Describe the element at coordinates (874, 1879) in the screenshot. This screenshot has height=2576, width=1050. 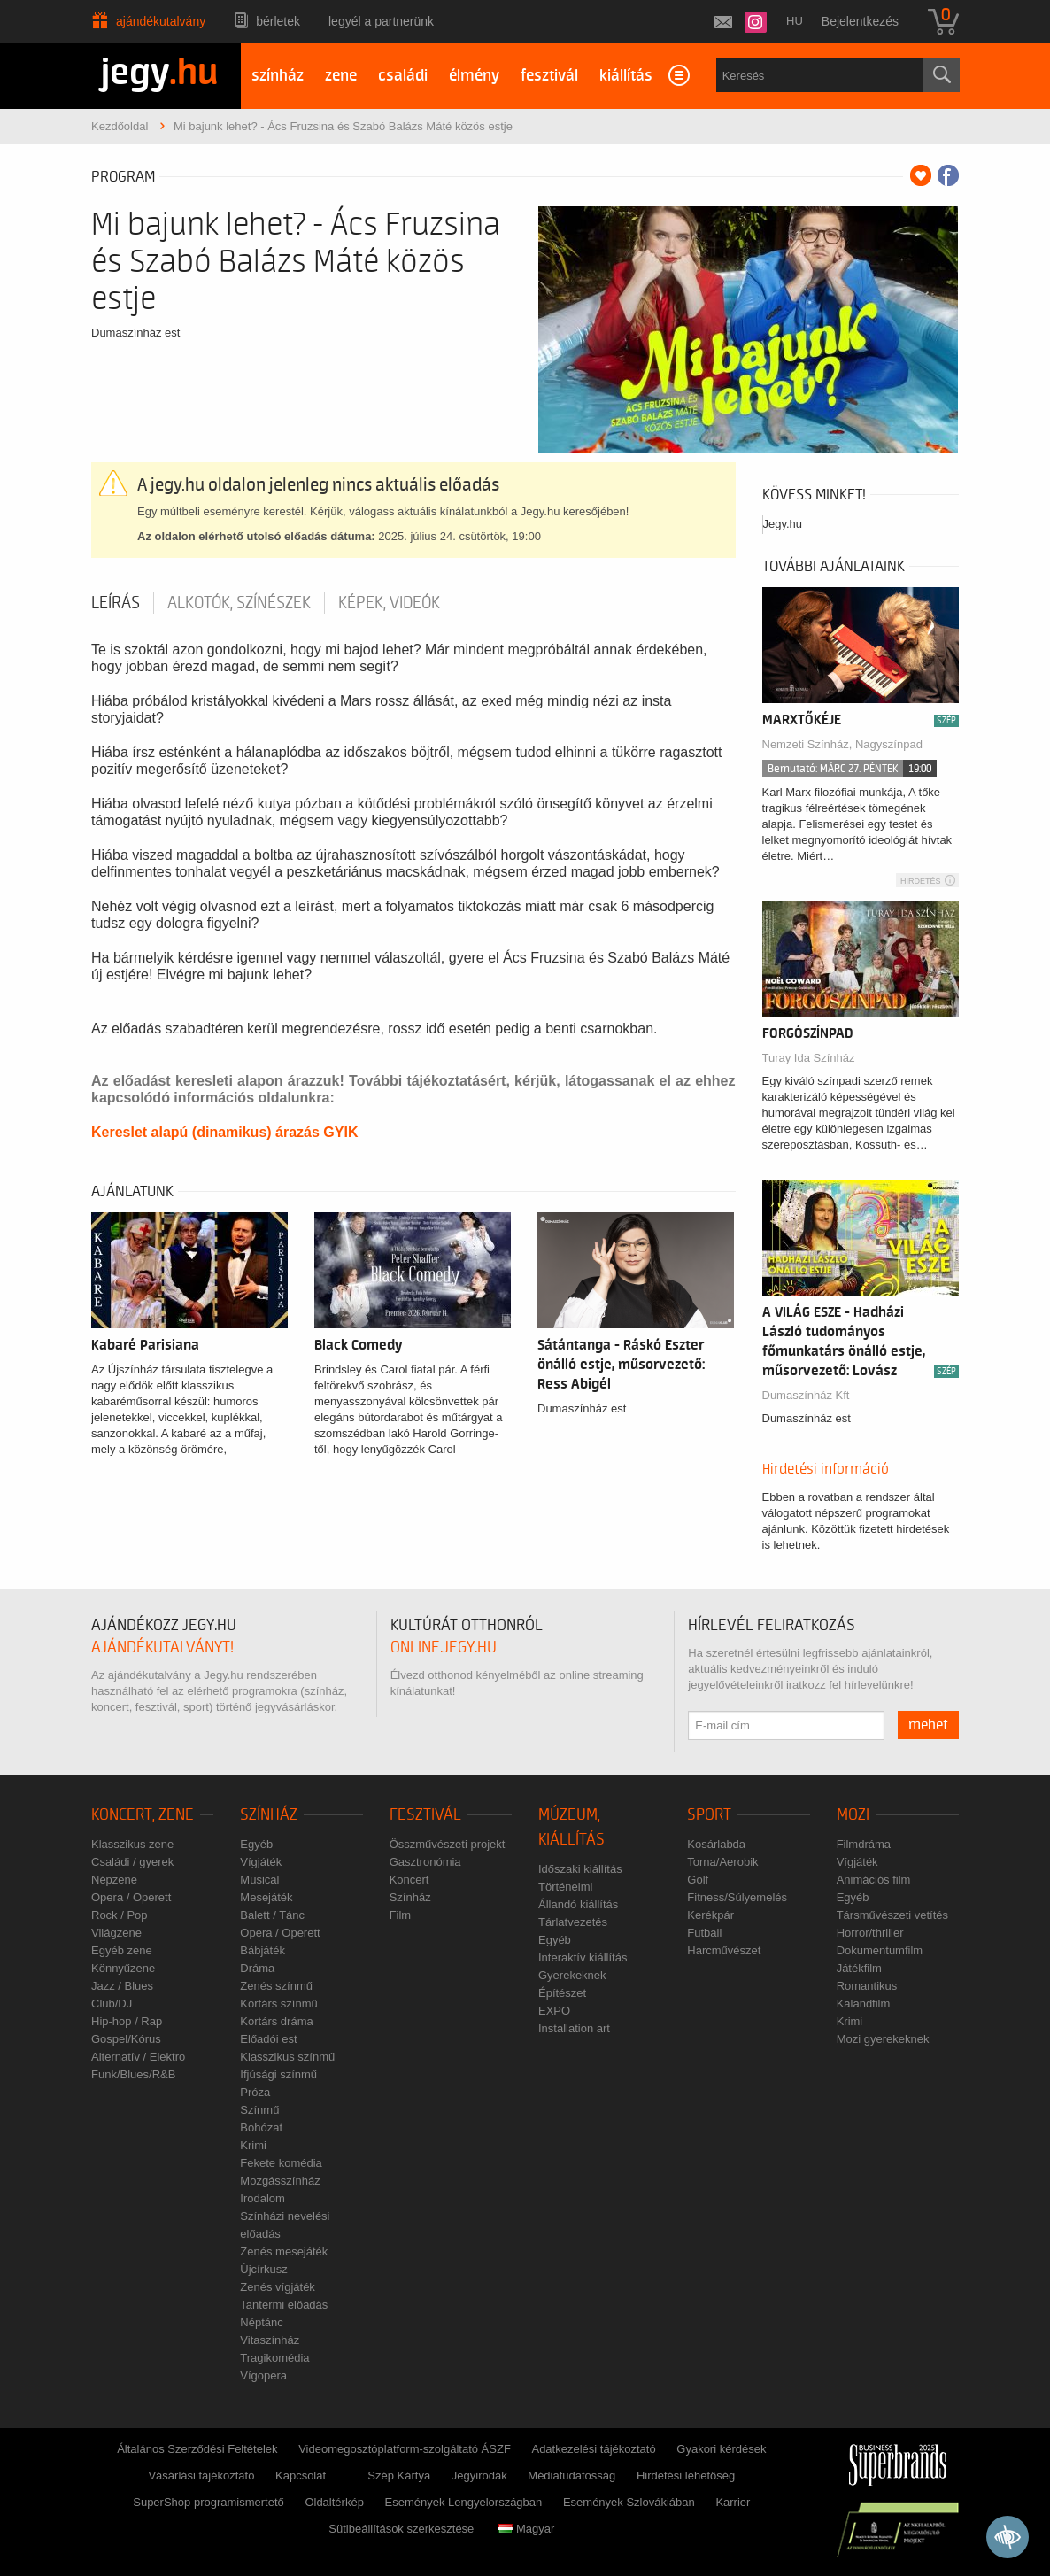
I see `Animációs film` at that location.